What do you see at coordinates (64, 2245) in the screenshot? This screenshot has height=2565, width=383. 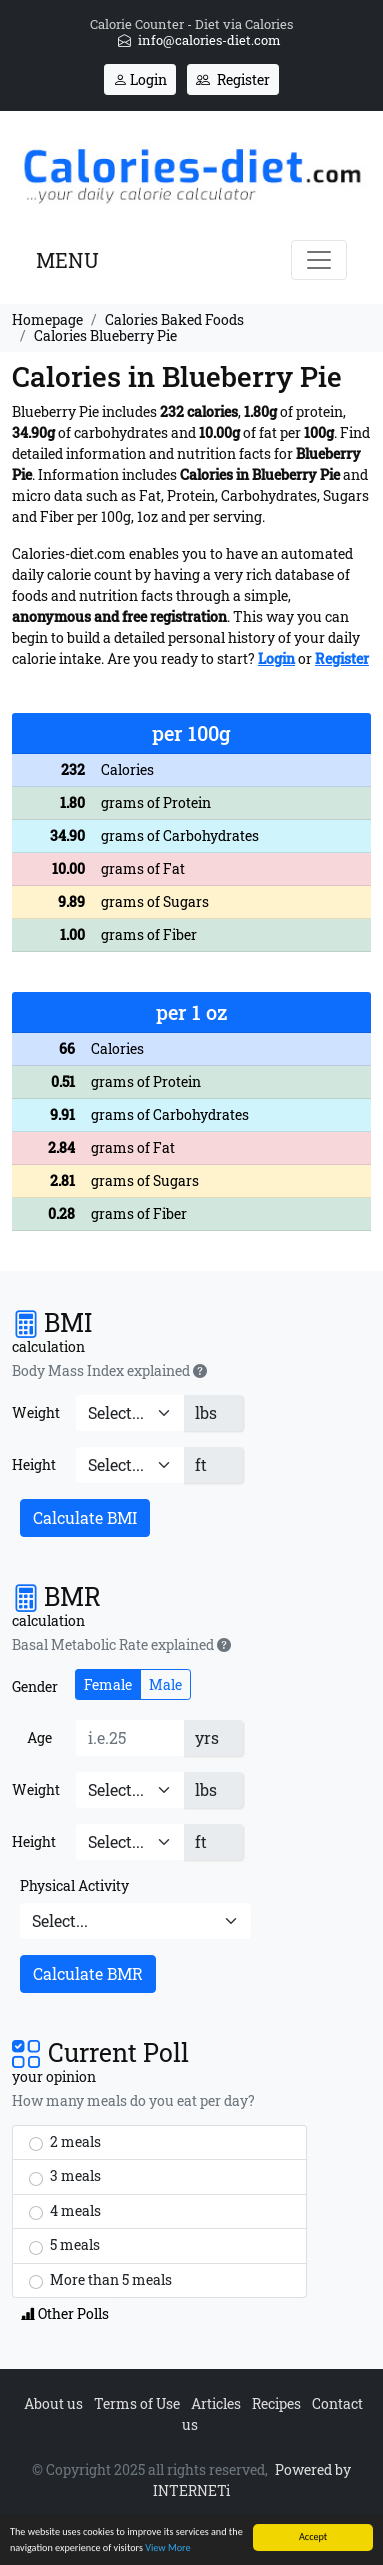 I see `5 meals` at bounding box center [64, 2245].